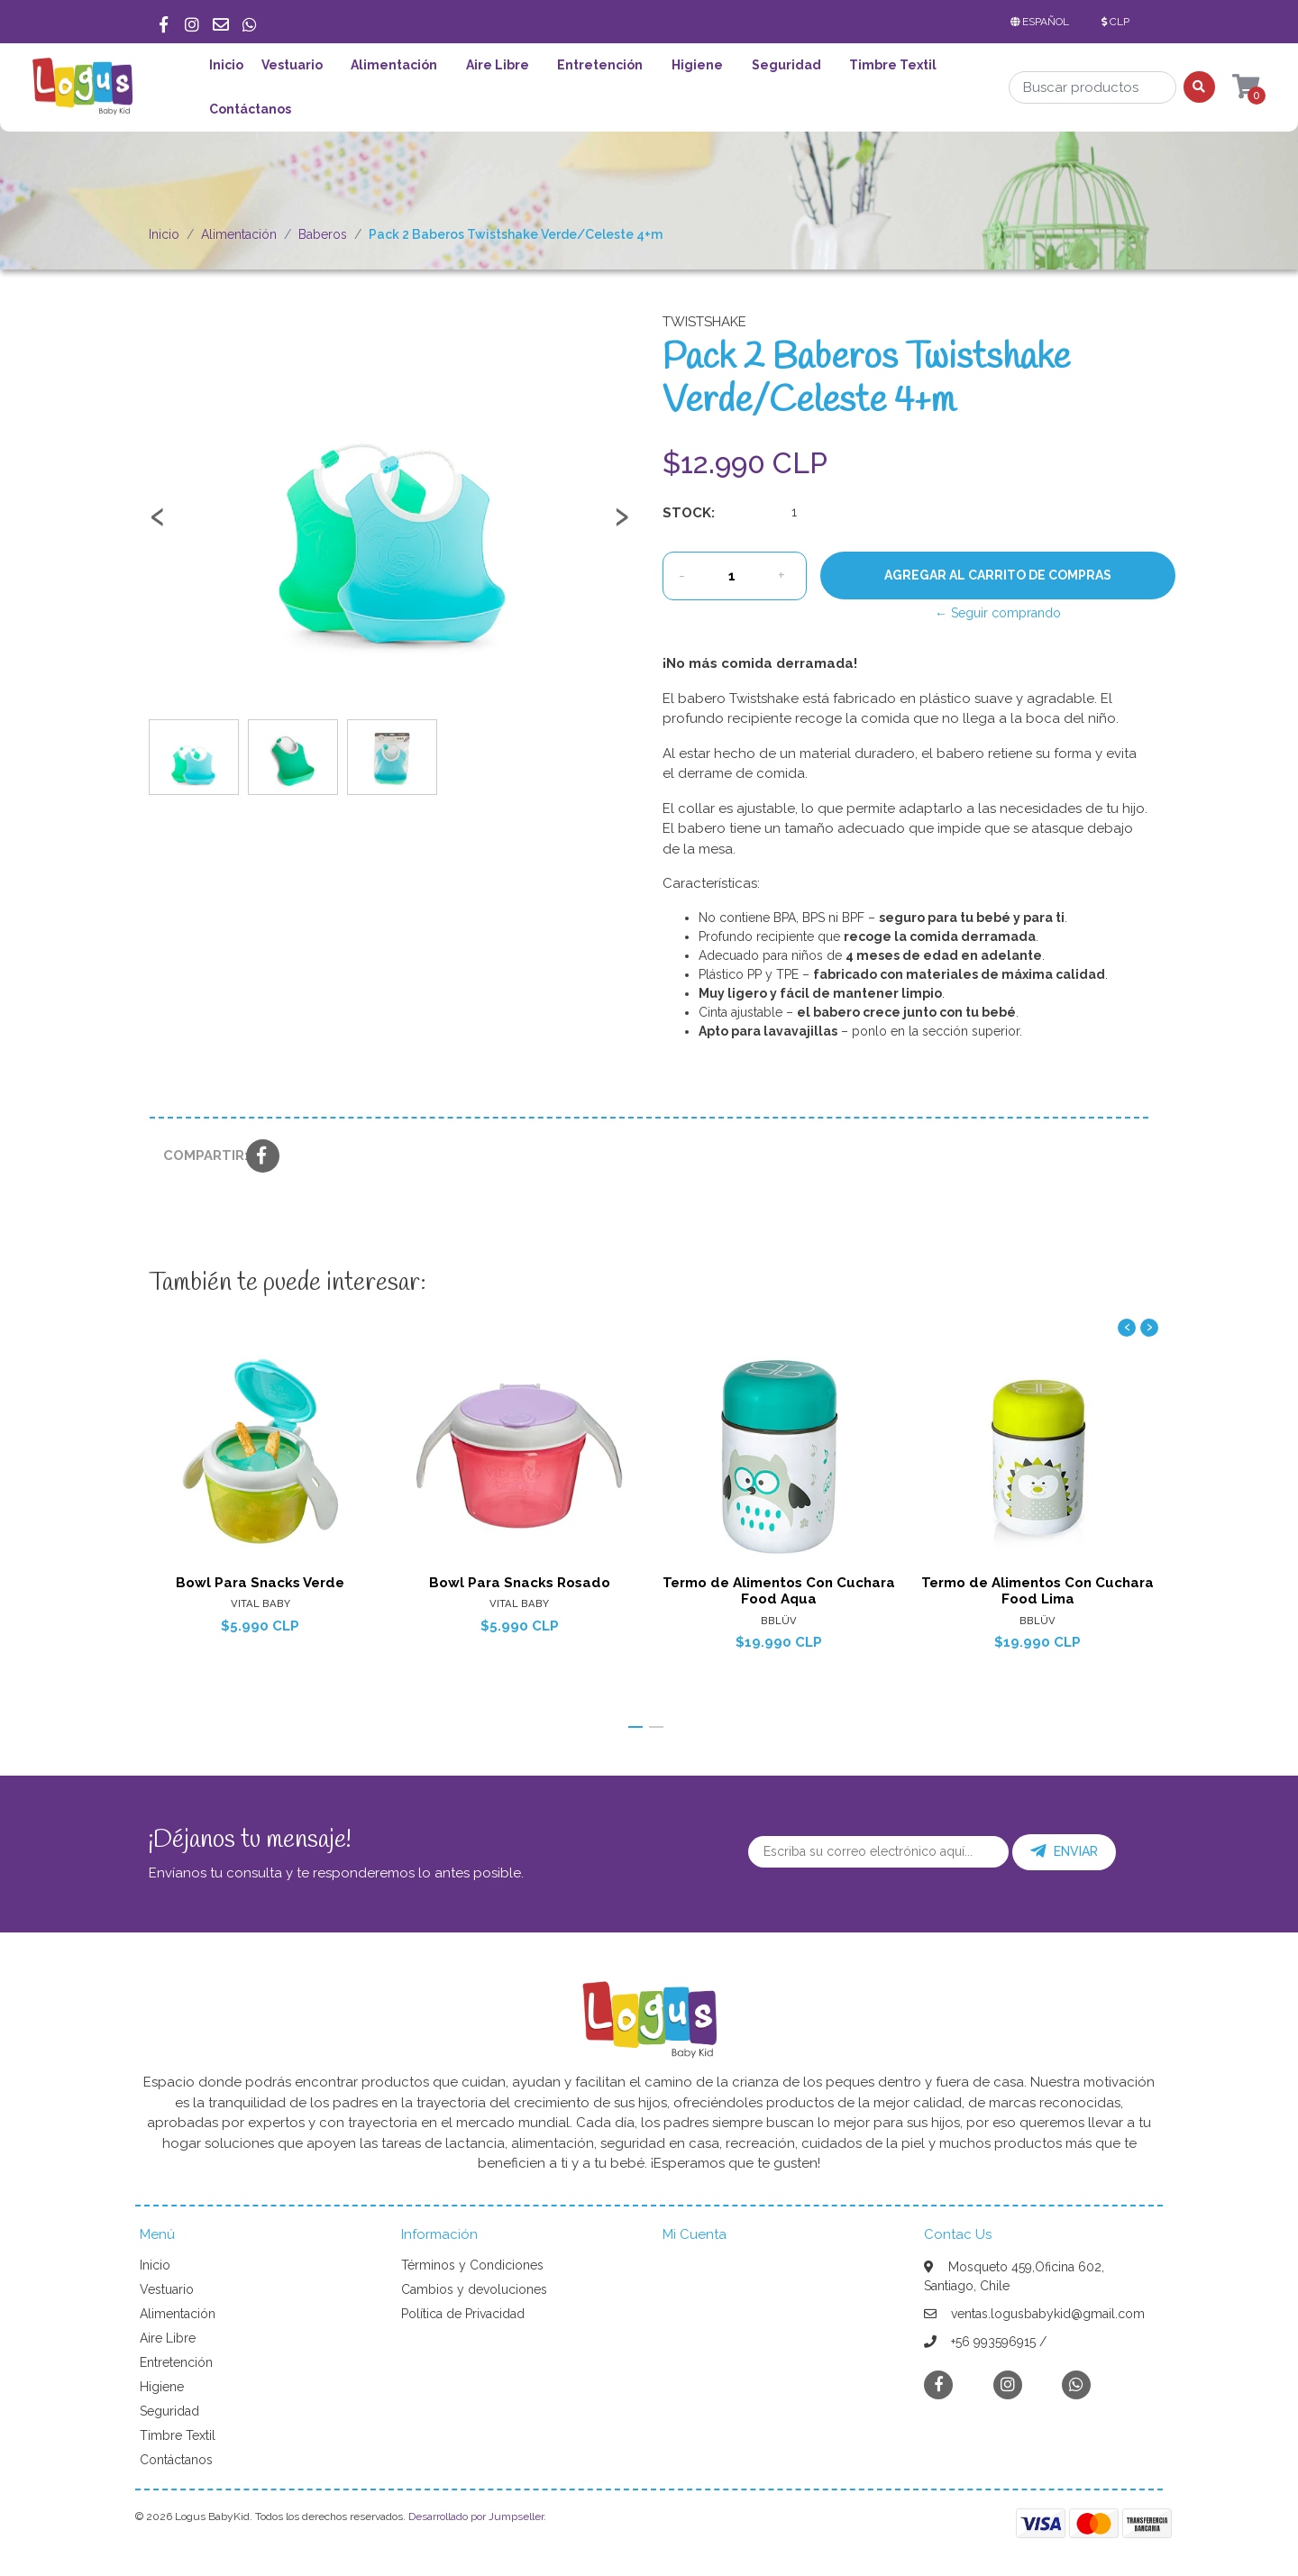 The height and width of the screenshot is (2576, 1298). Describe the element at coordinates (998, 613) in the screenshot. I see `← Seguir comprando` at that location.